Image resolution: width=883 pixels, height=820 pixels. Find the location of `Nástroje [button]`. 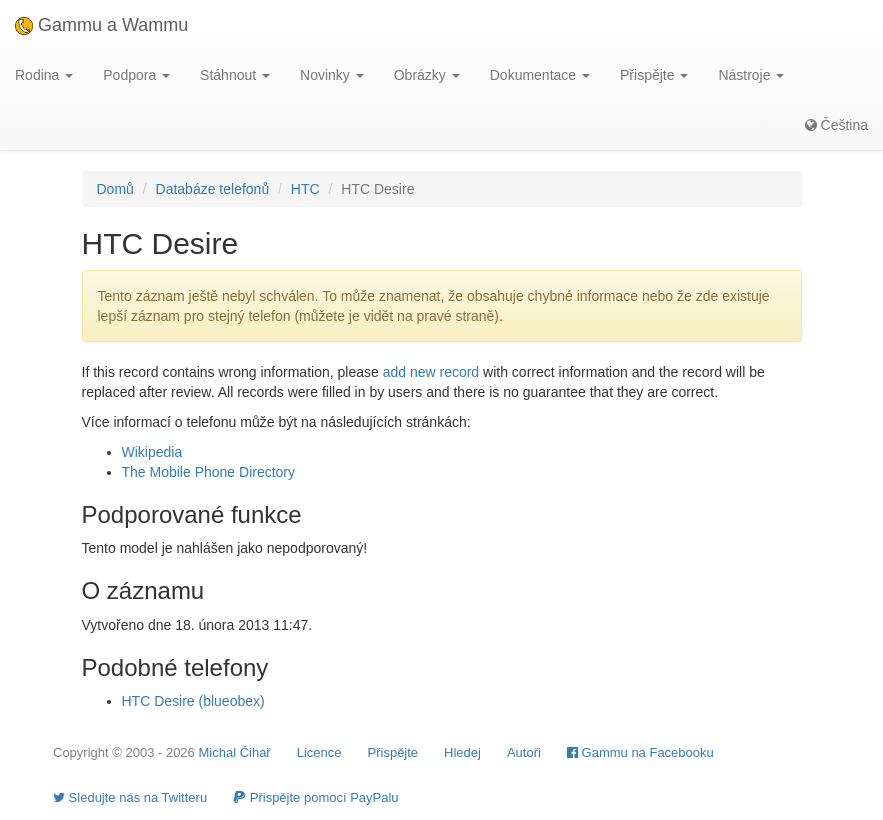

Nástroje [button] is located at coordinates (751, 75).